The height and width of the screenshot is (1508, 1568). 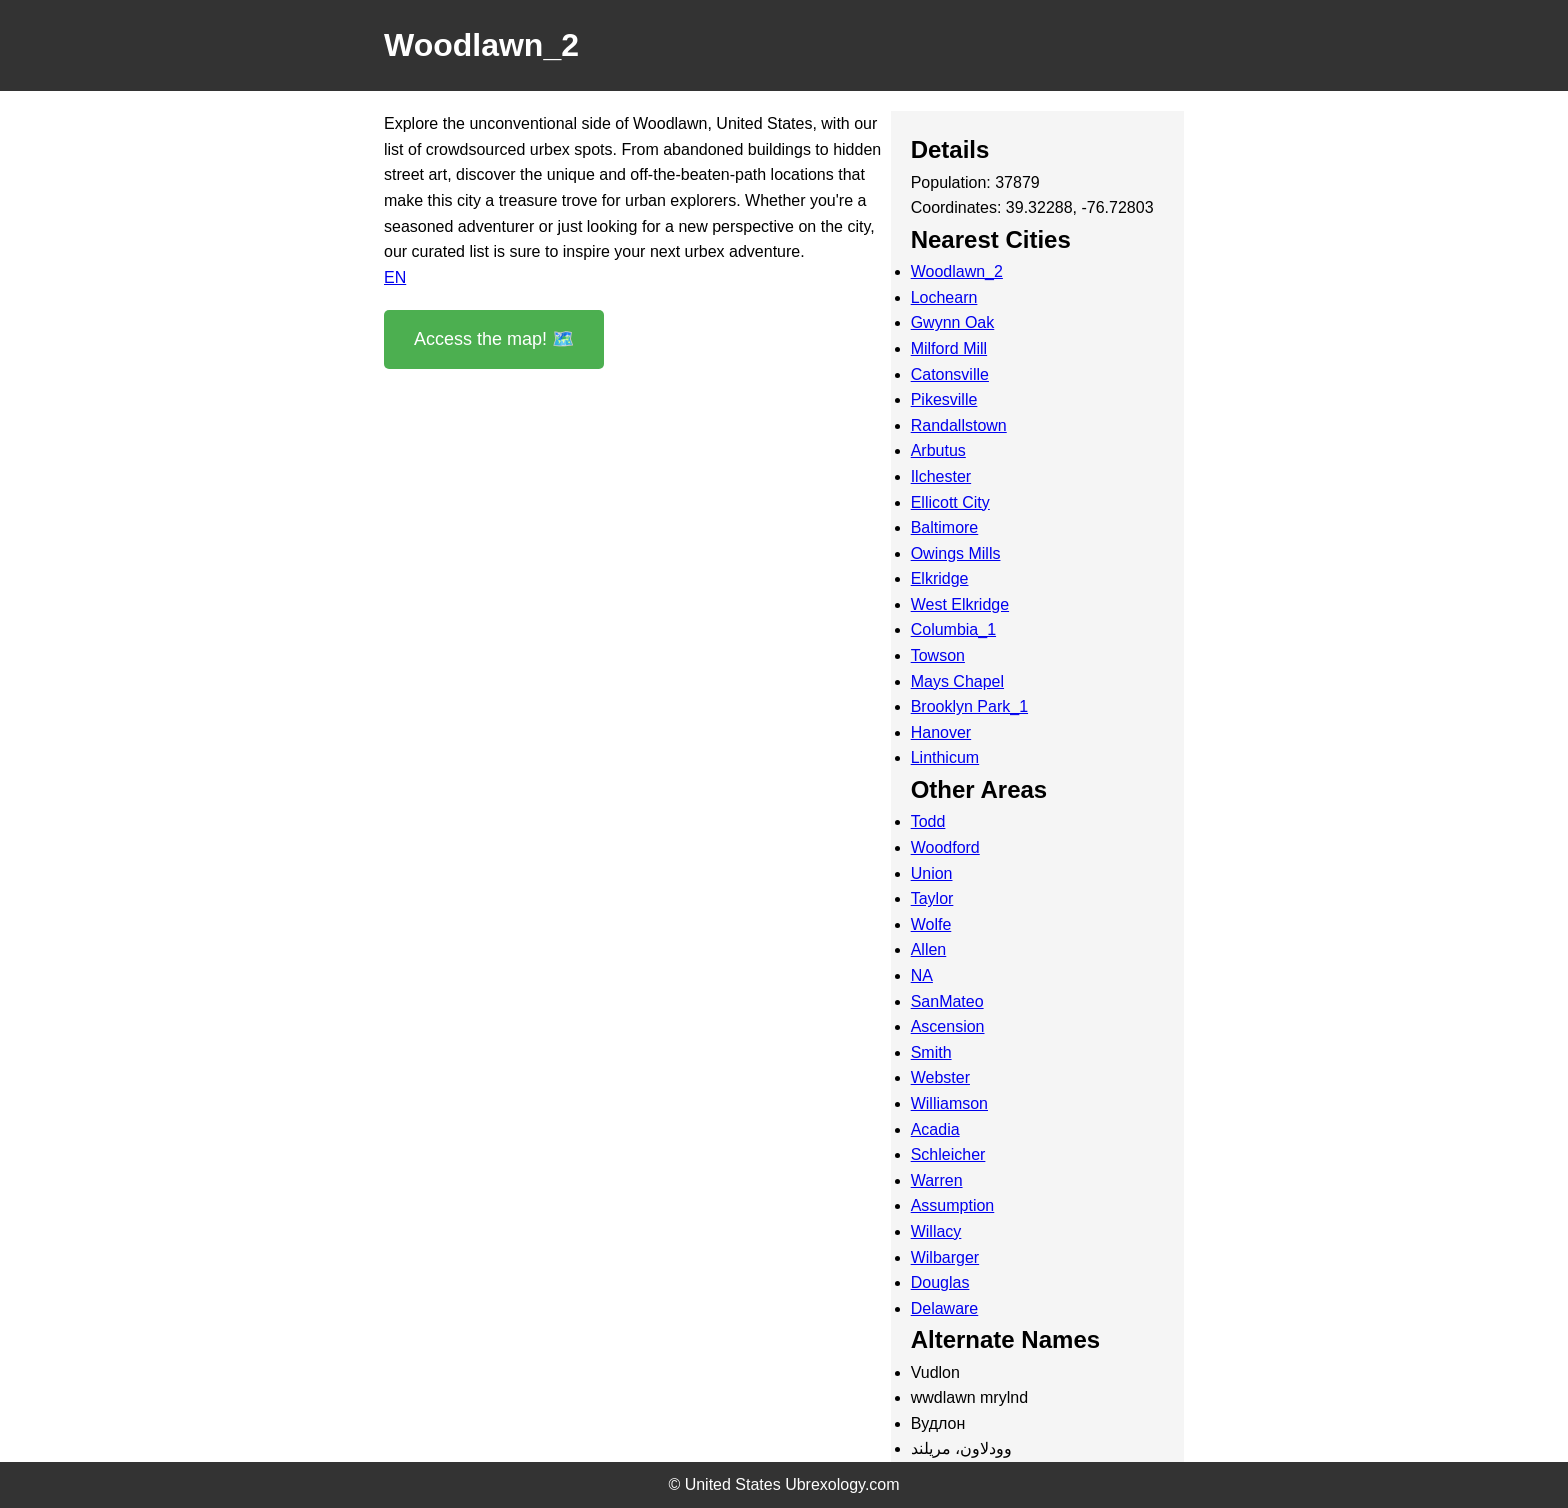 I want to click on Ascension, so click(x=948, y=1026).